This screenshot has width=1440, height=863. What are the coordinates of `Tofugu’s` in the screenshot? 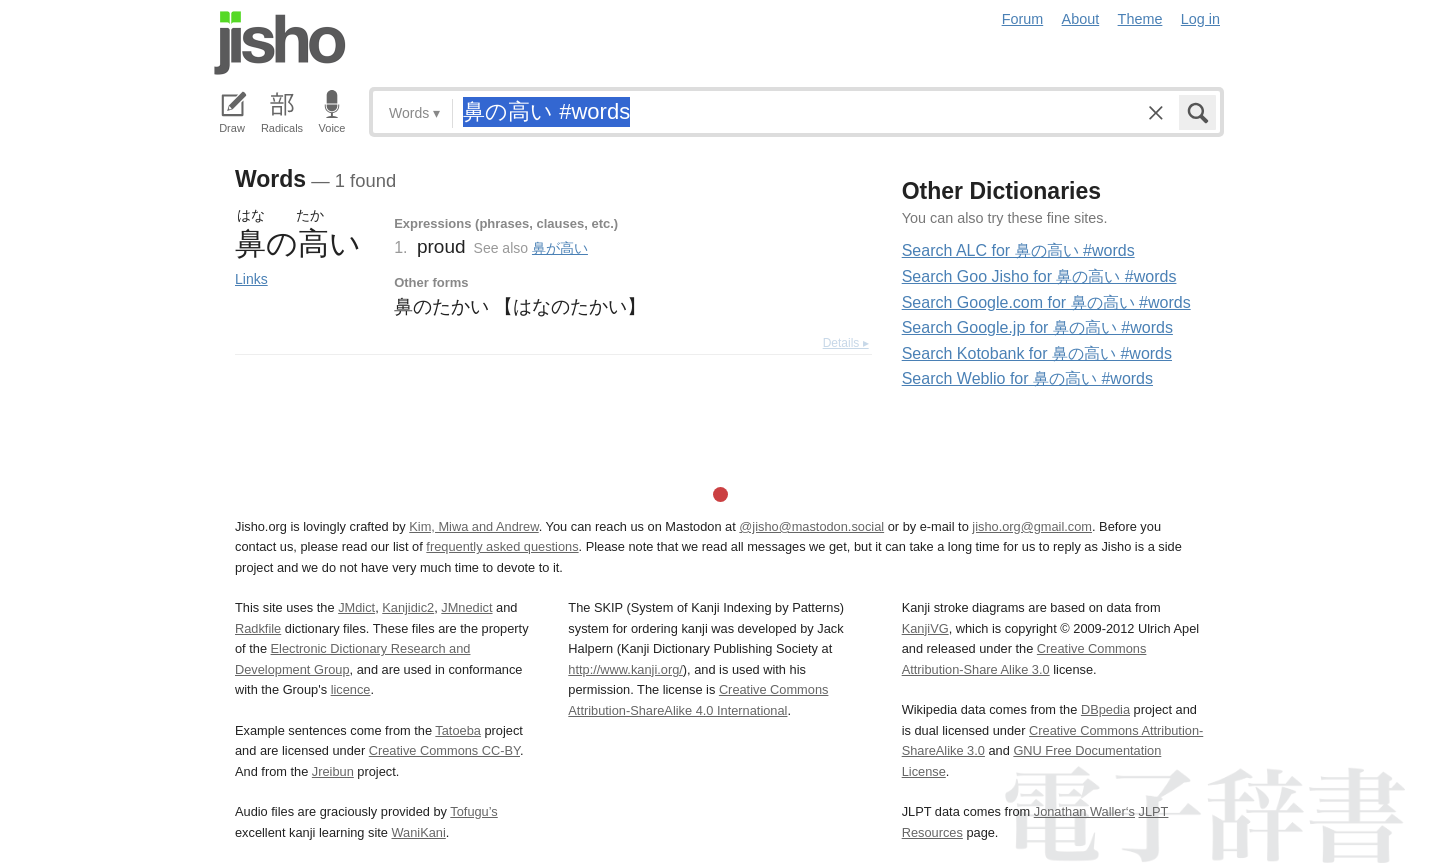 It's located at (473, 811).